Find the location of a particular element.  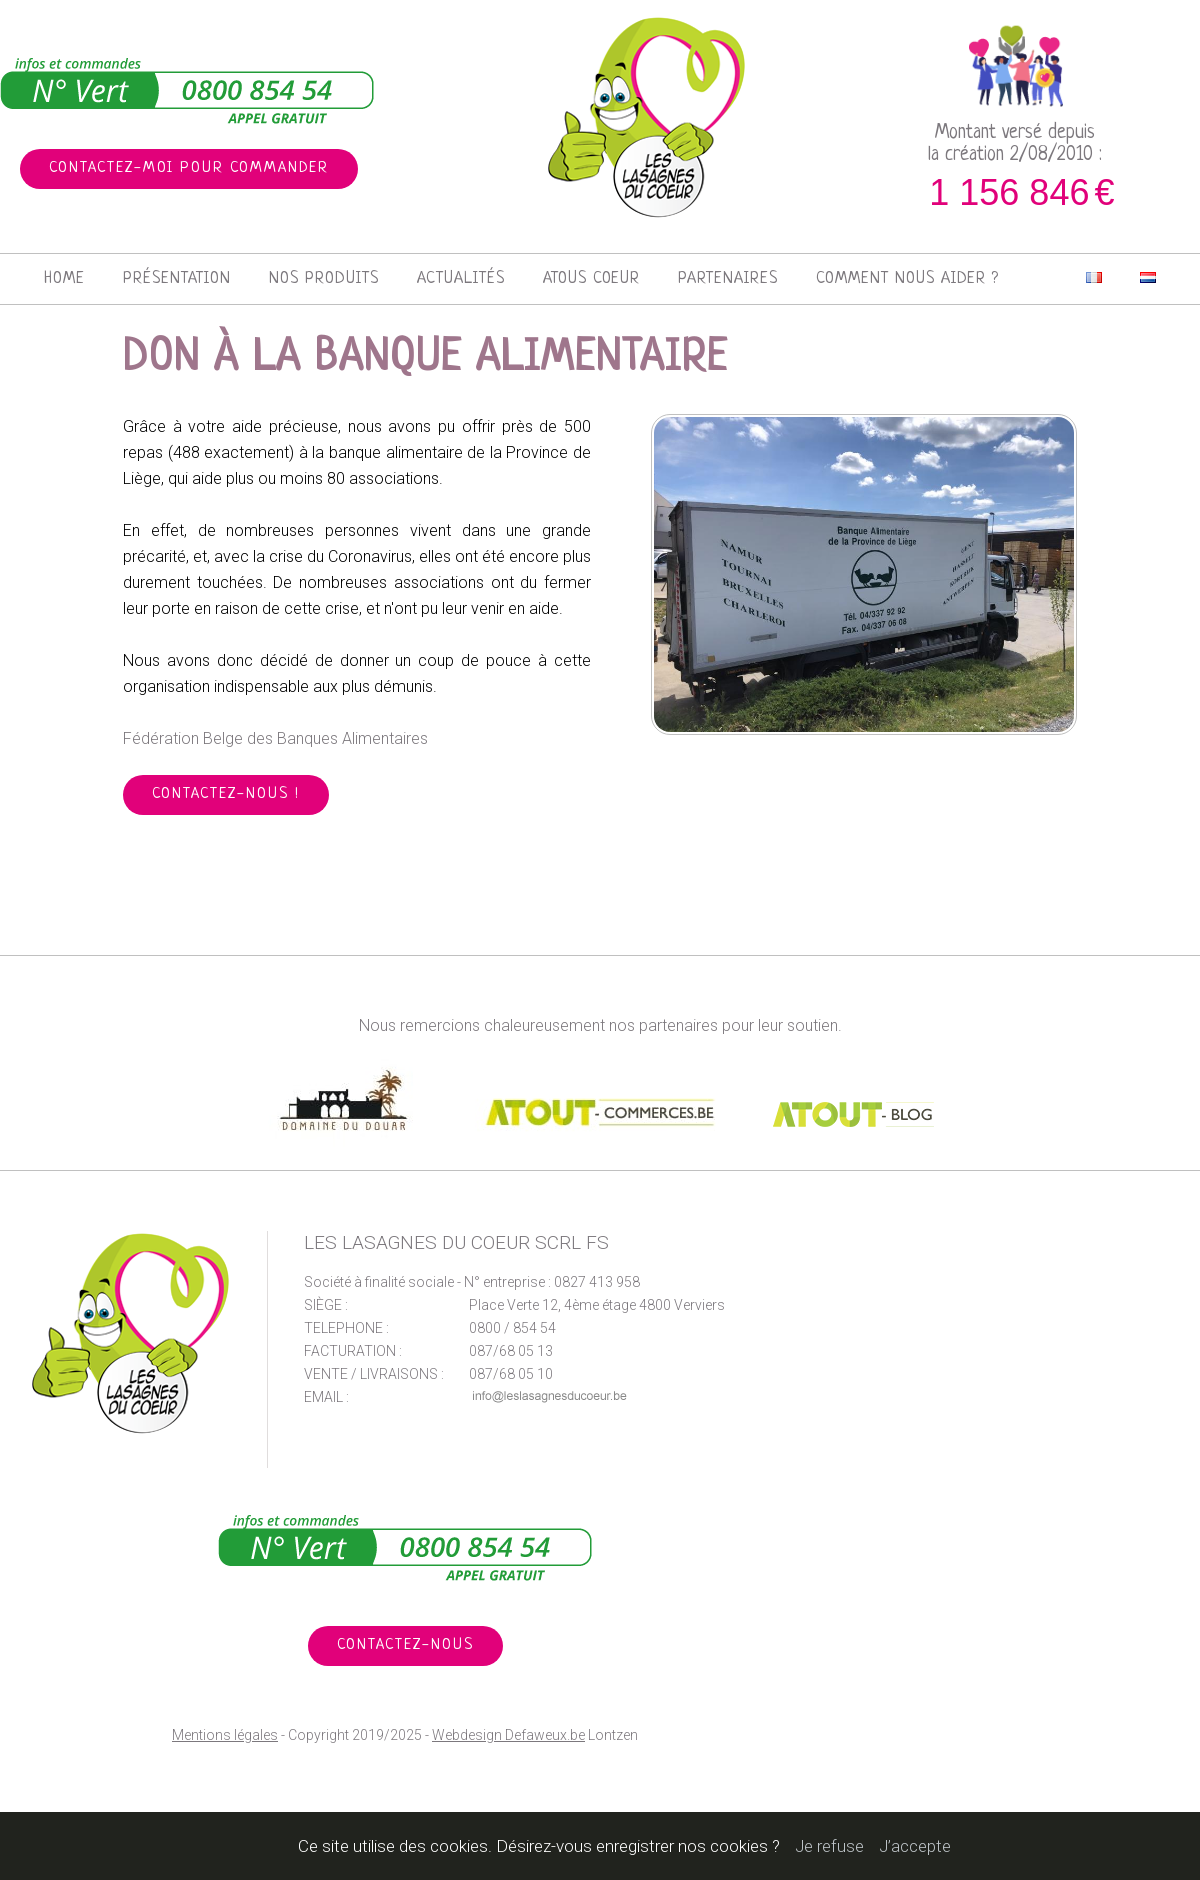

Nos produits is located at coordinates (324, 279).